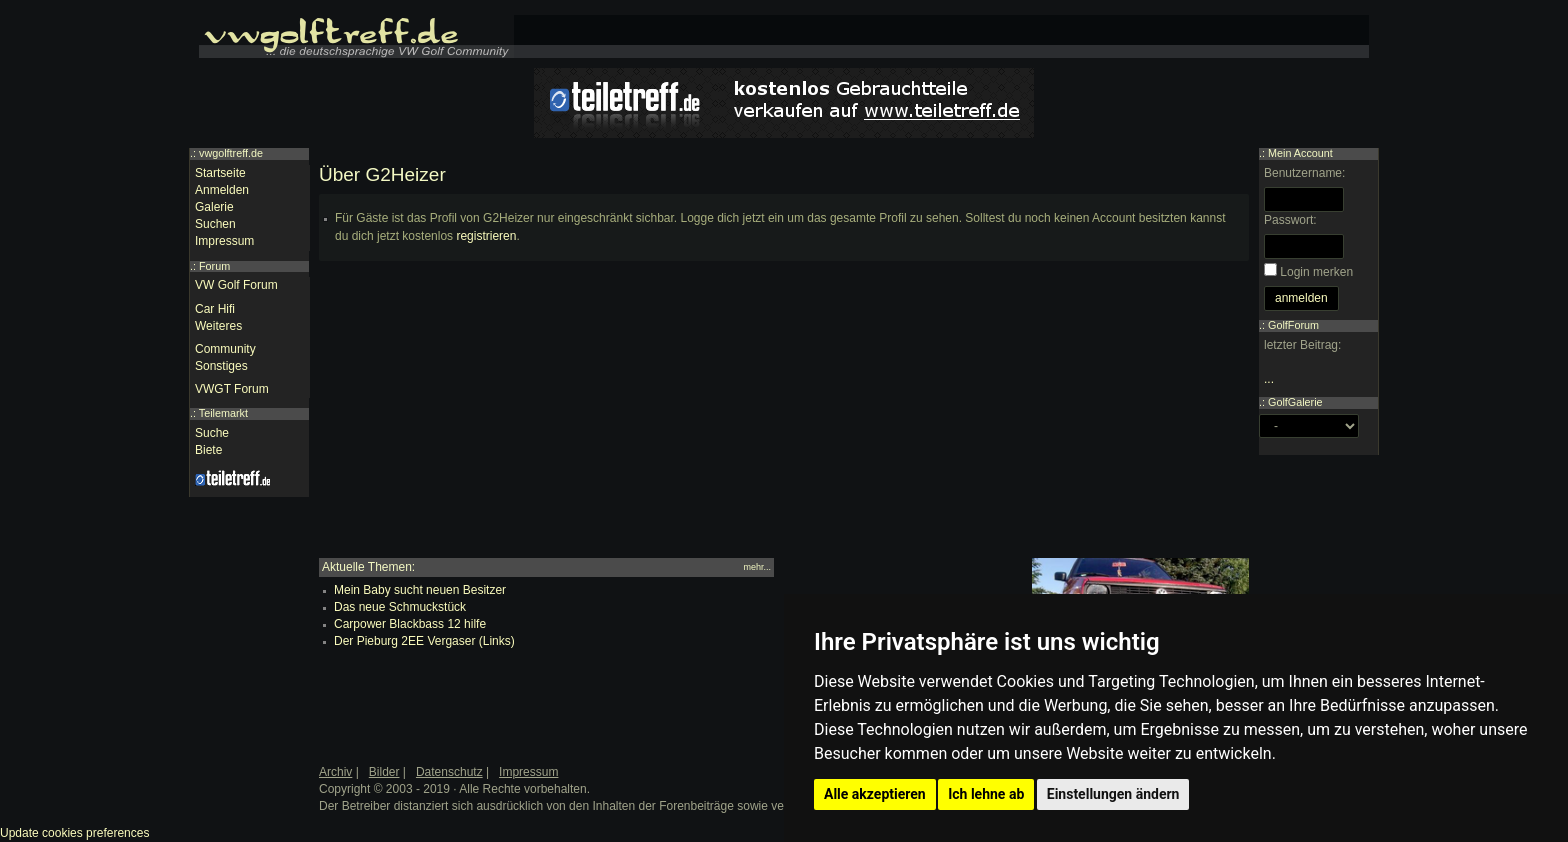  I want to click on [Advertisement], so click(784, 418).